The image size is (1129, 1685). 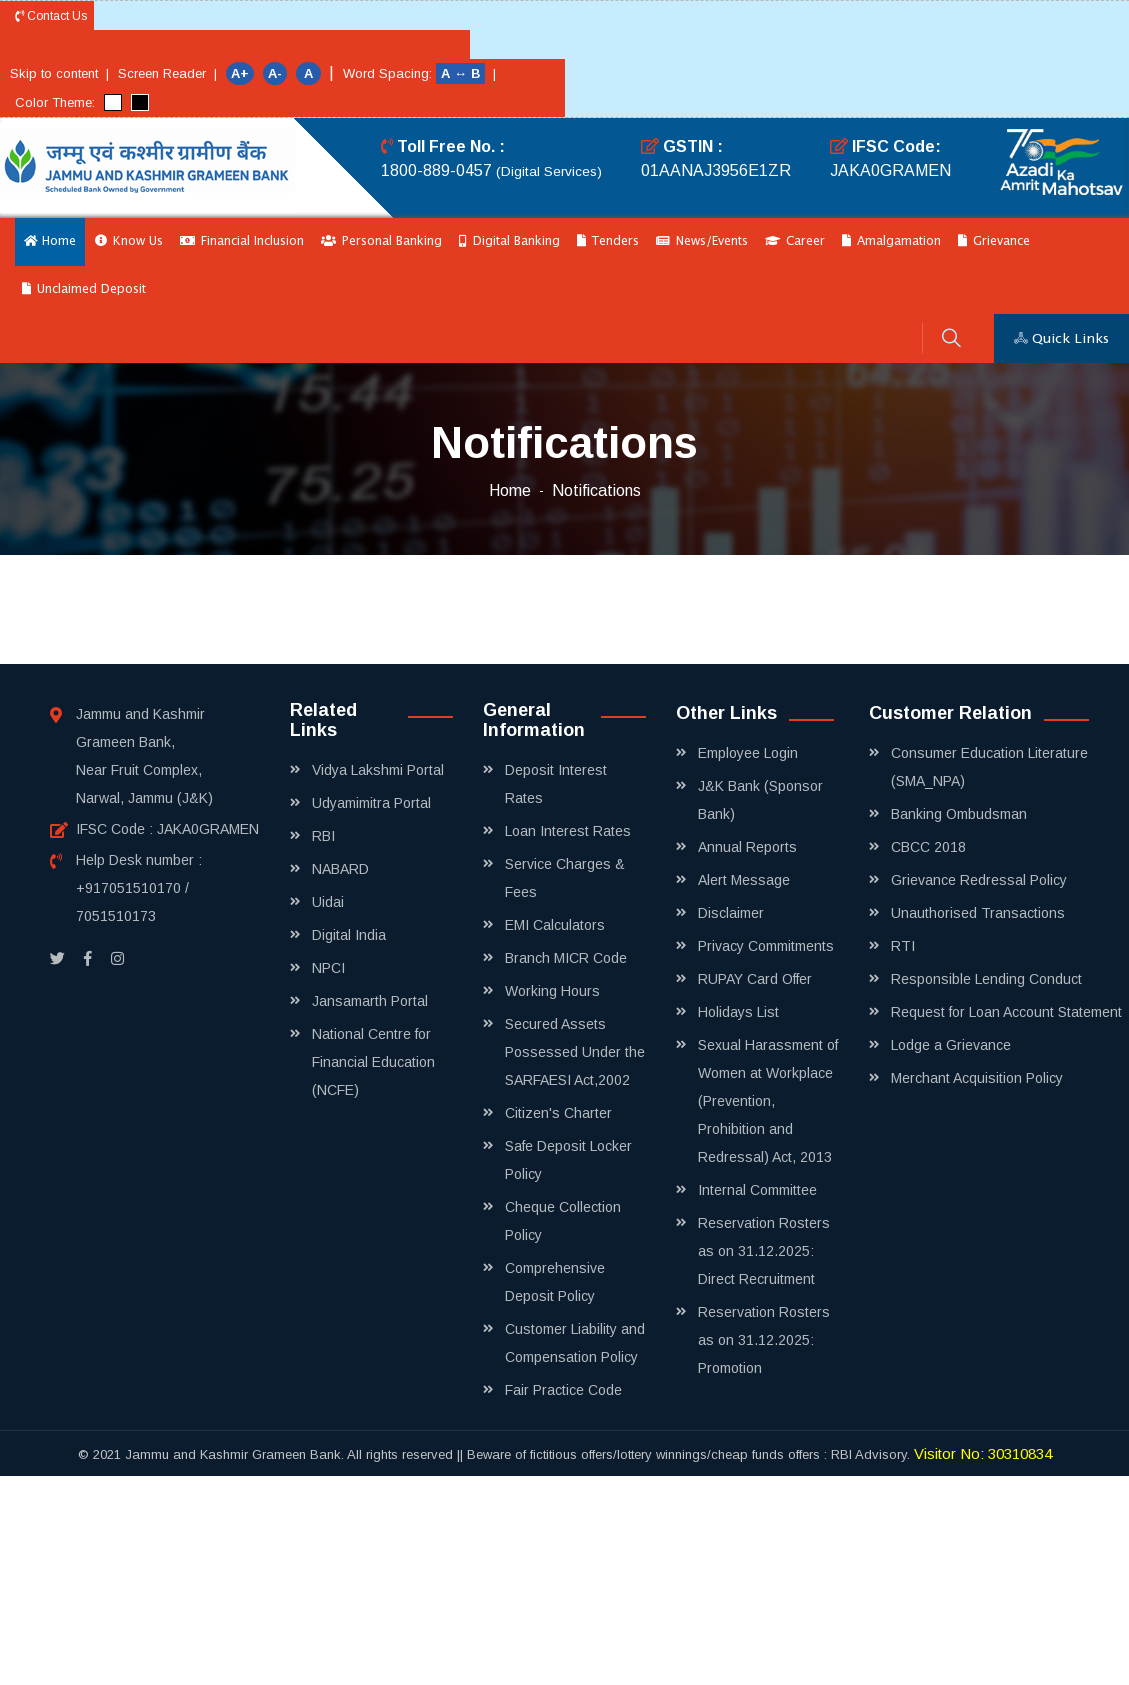 I want to click on Screen Reader |, so click(x=167, y=73).